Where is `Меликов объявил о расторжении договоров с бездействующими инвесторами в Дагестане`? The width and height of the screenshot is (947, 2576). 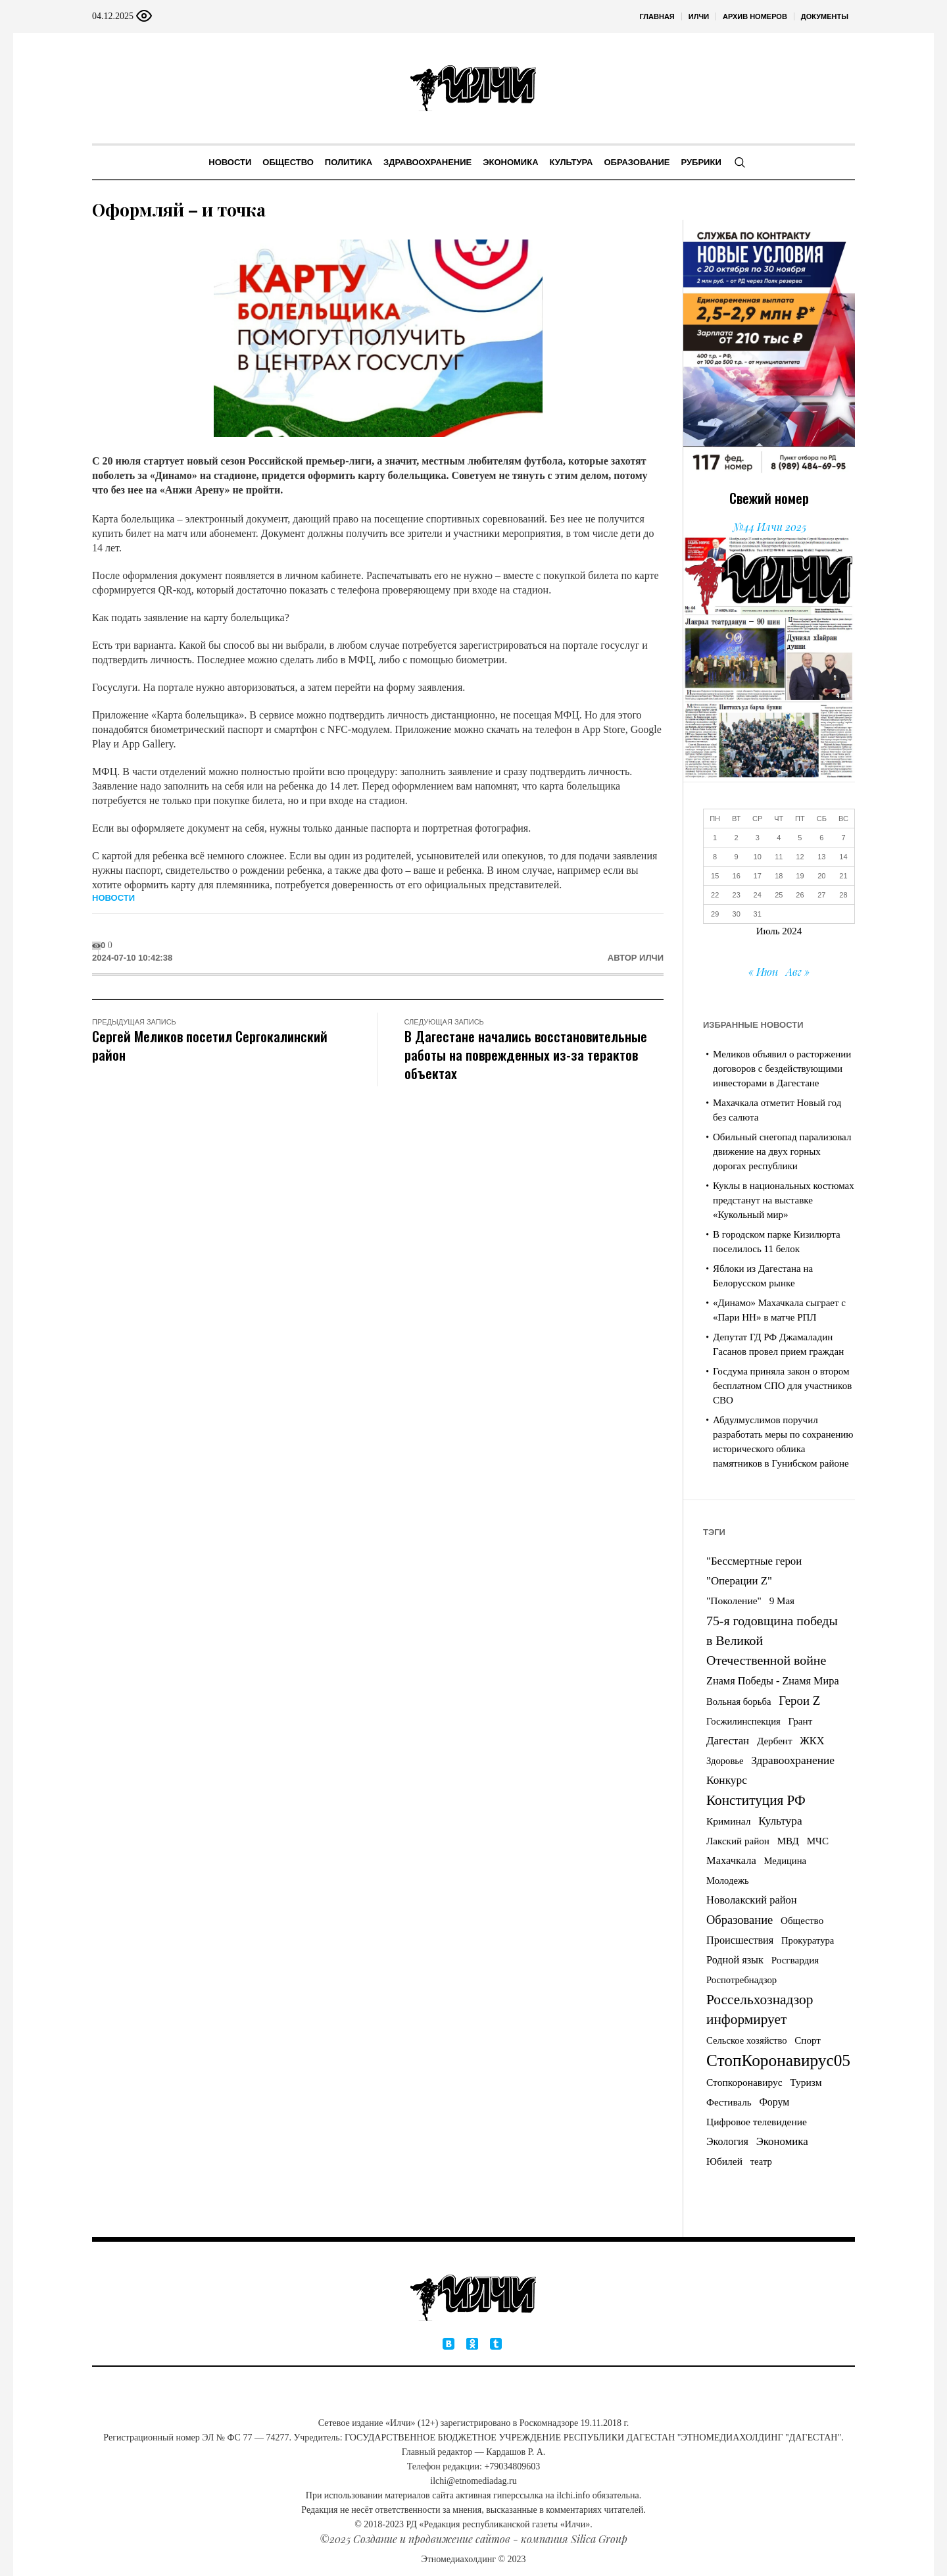
Меликов объявил о расторжении договоров с бездействующими инвесторами в Дагестане is located at coordinates (782, 1068).